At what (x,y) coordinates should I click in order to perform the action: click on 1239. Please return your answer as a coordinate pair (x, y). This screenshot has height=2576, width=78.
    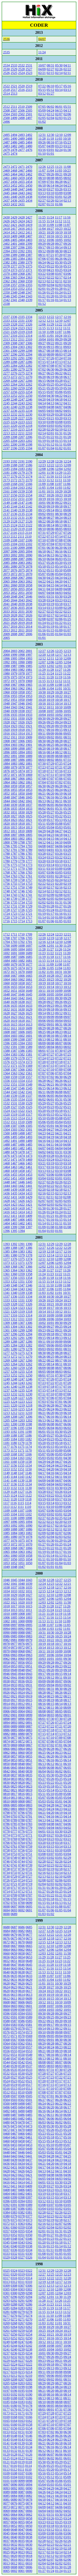
    Looking at the image, I should click on (21, 1386).